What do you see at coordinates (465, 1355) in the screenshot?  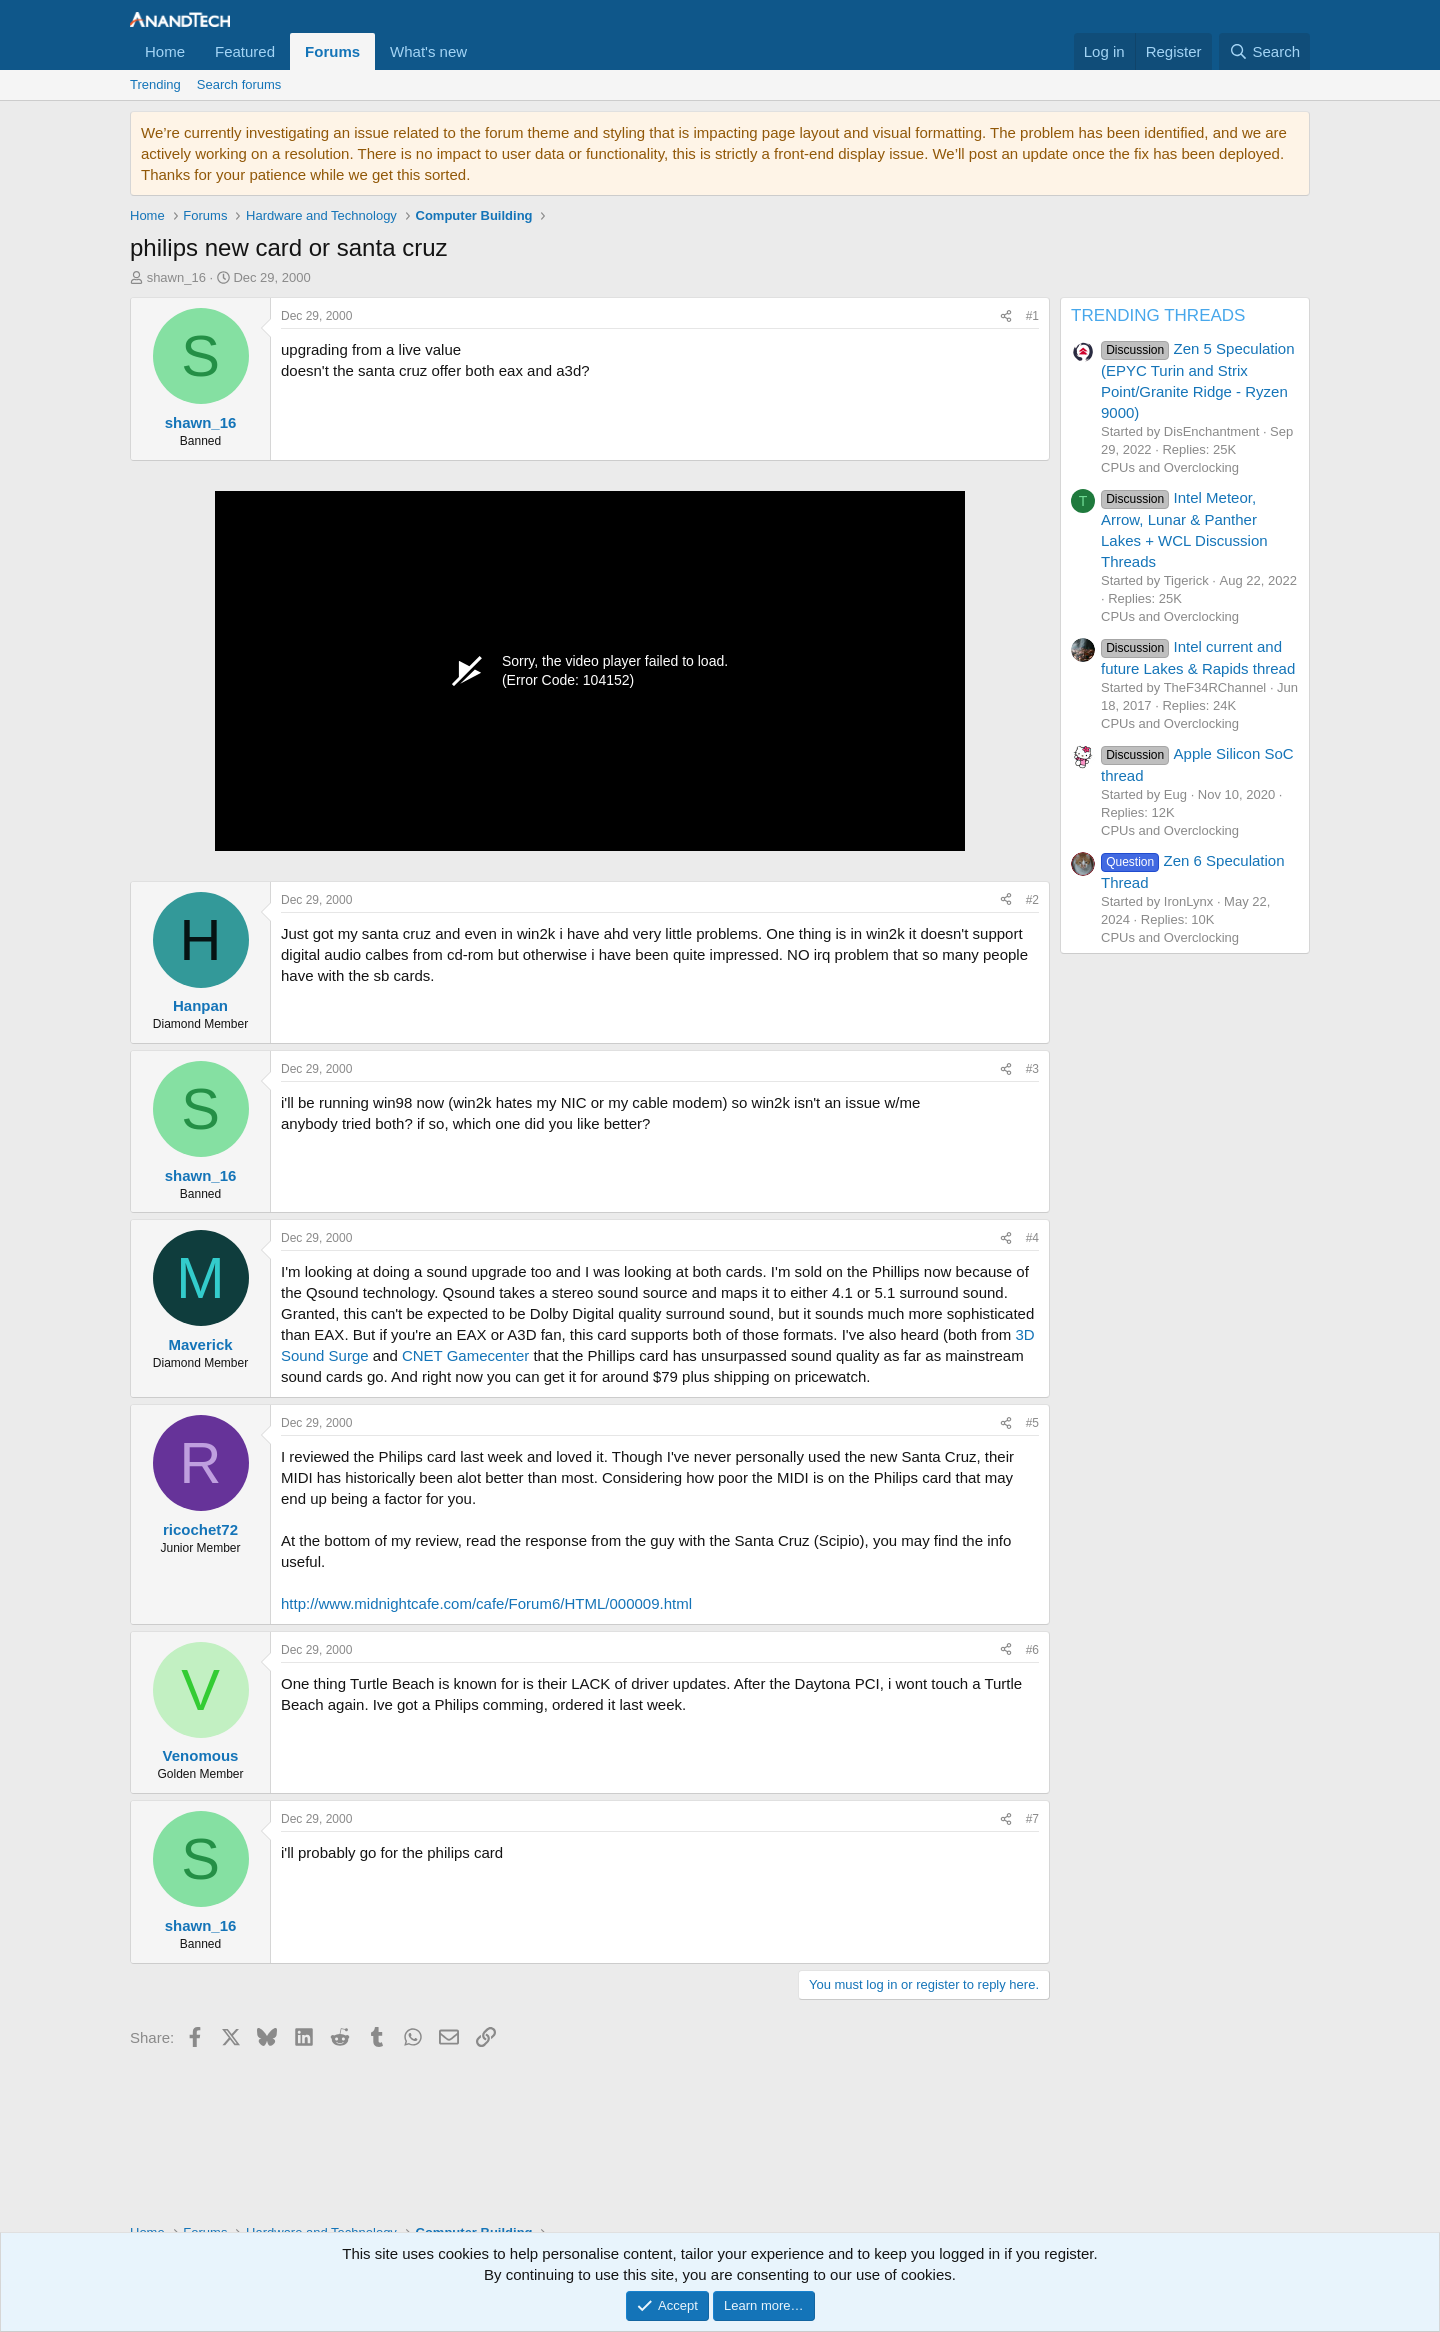 I see `CNET Gamecenter` at bounding box center [465, 1355].